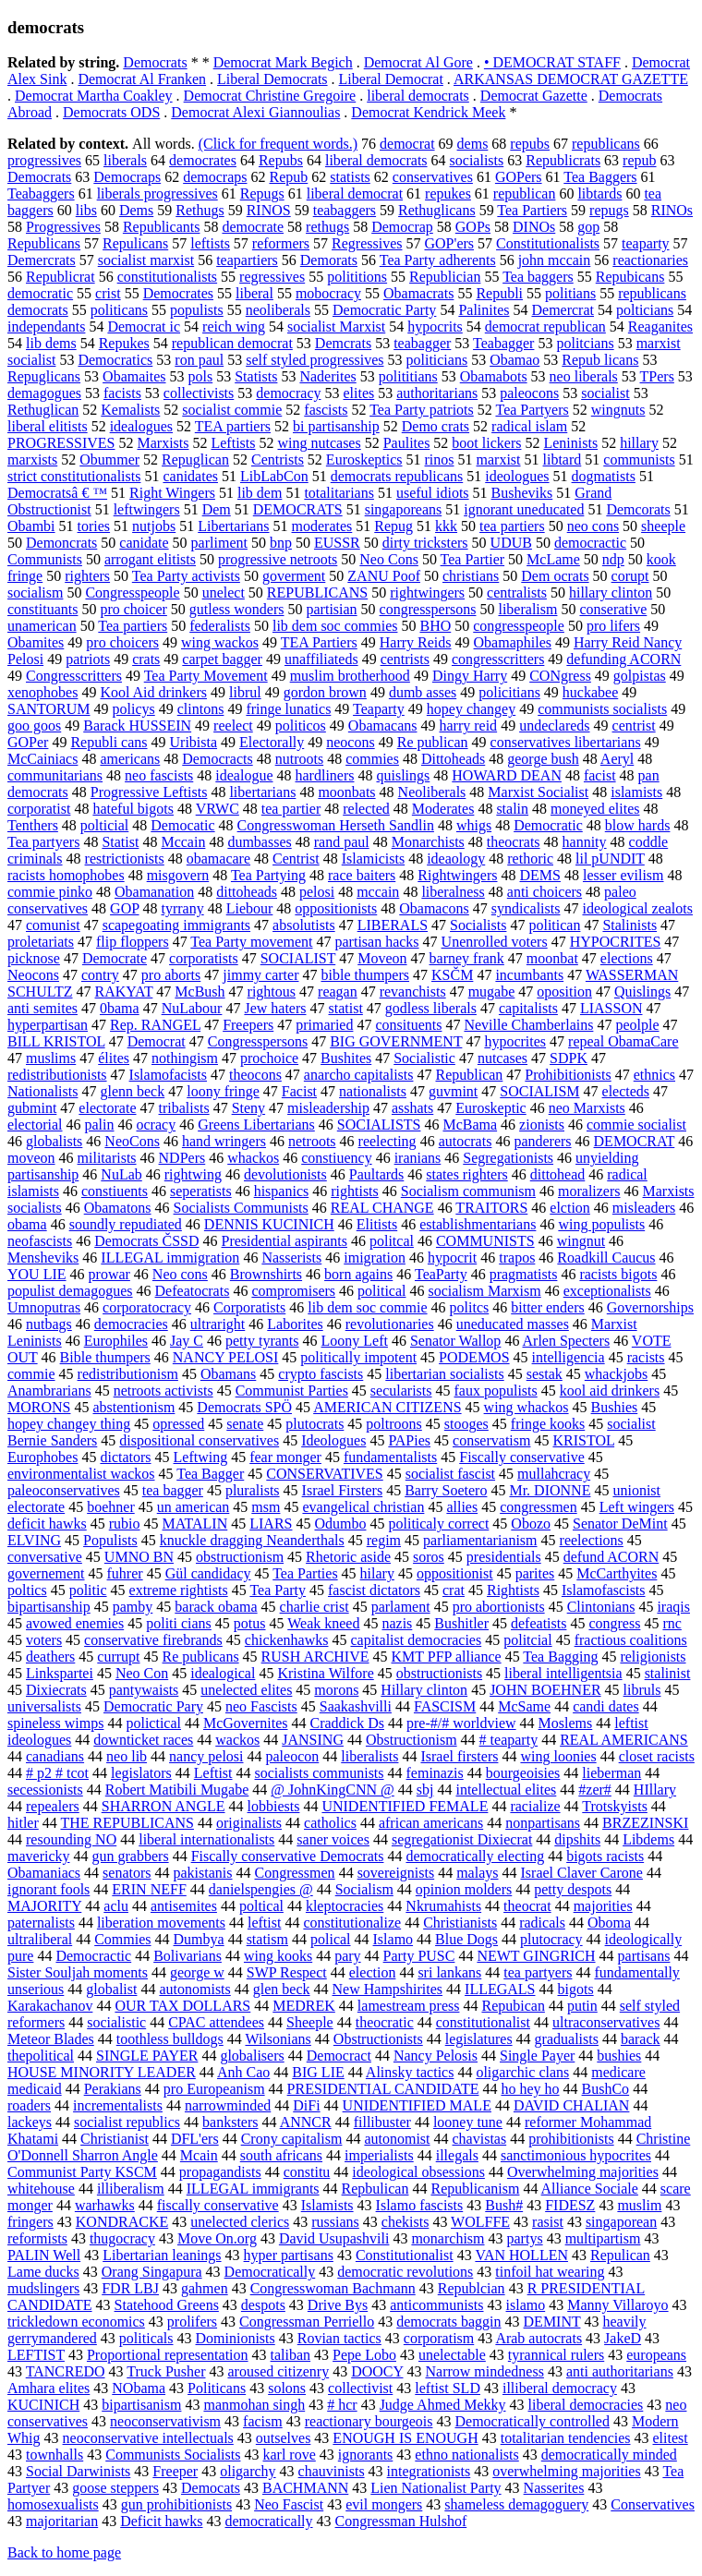 The image size is (702, 2576). What do you see at coordinates (630, 576) in the screenshot?
I see `corupt` at bounding box center [630, 576].